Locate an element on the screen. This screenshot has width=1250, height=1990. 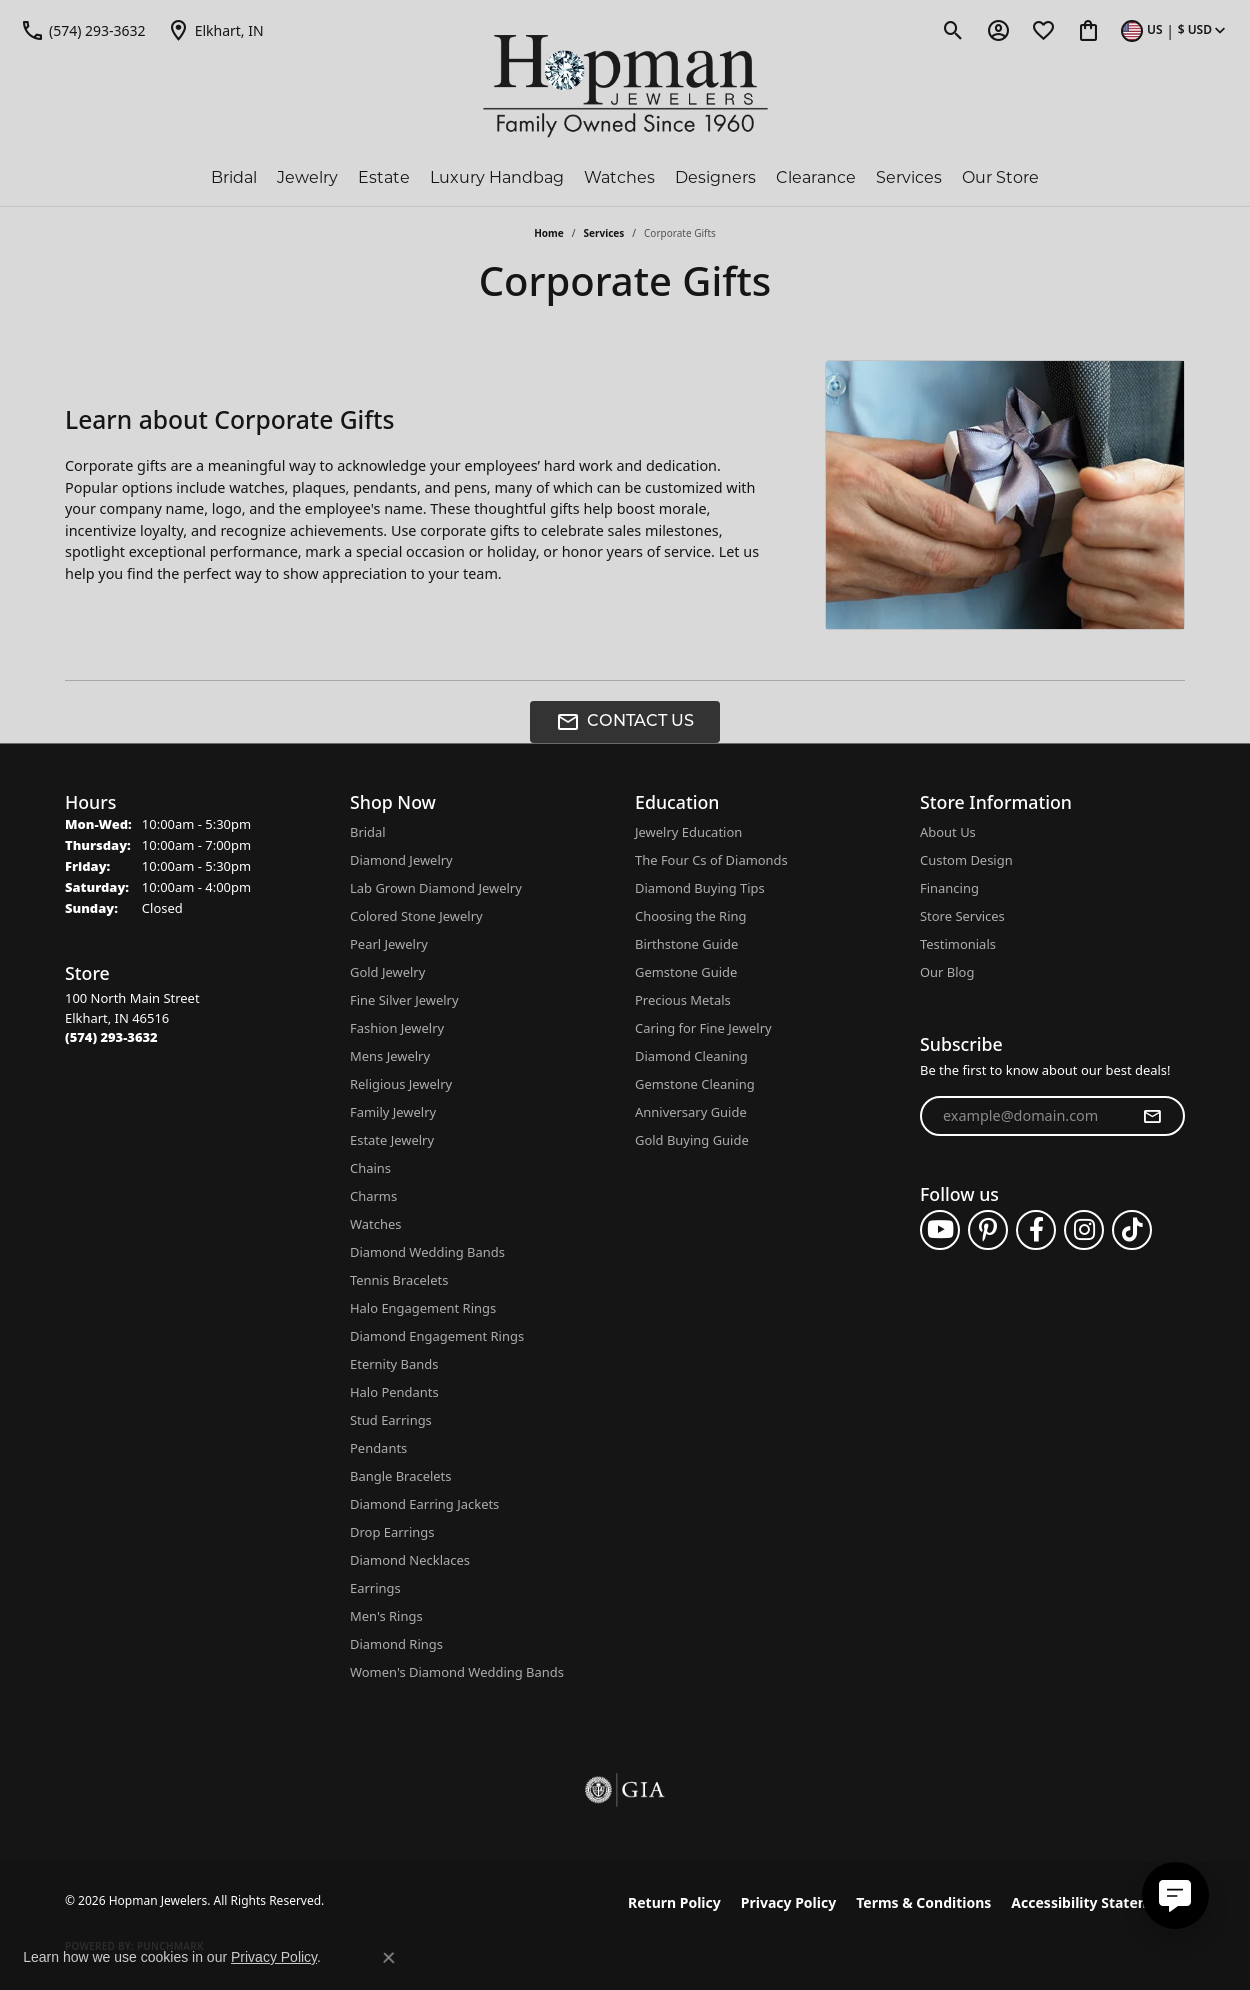
Women's Diamond Wedding Bands [menuitem] is located at coordinates (457, 1672).